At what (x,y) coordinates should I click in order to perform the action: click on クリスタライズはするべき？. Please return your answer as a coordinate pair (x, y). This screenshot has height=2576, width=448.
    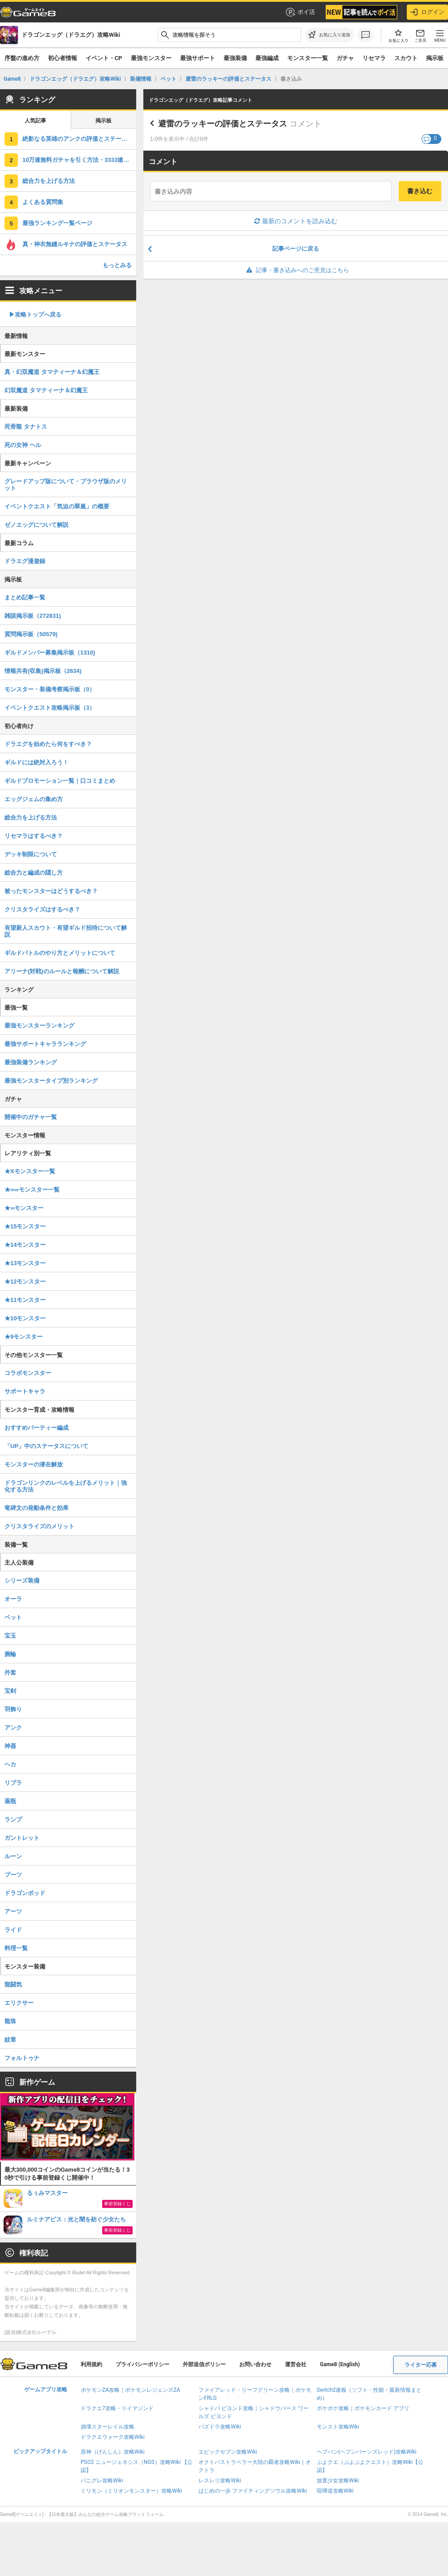
    Looking at the image, I should click on (42, 909).